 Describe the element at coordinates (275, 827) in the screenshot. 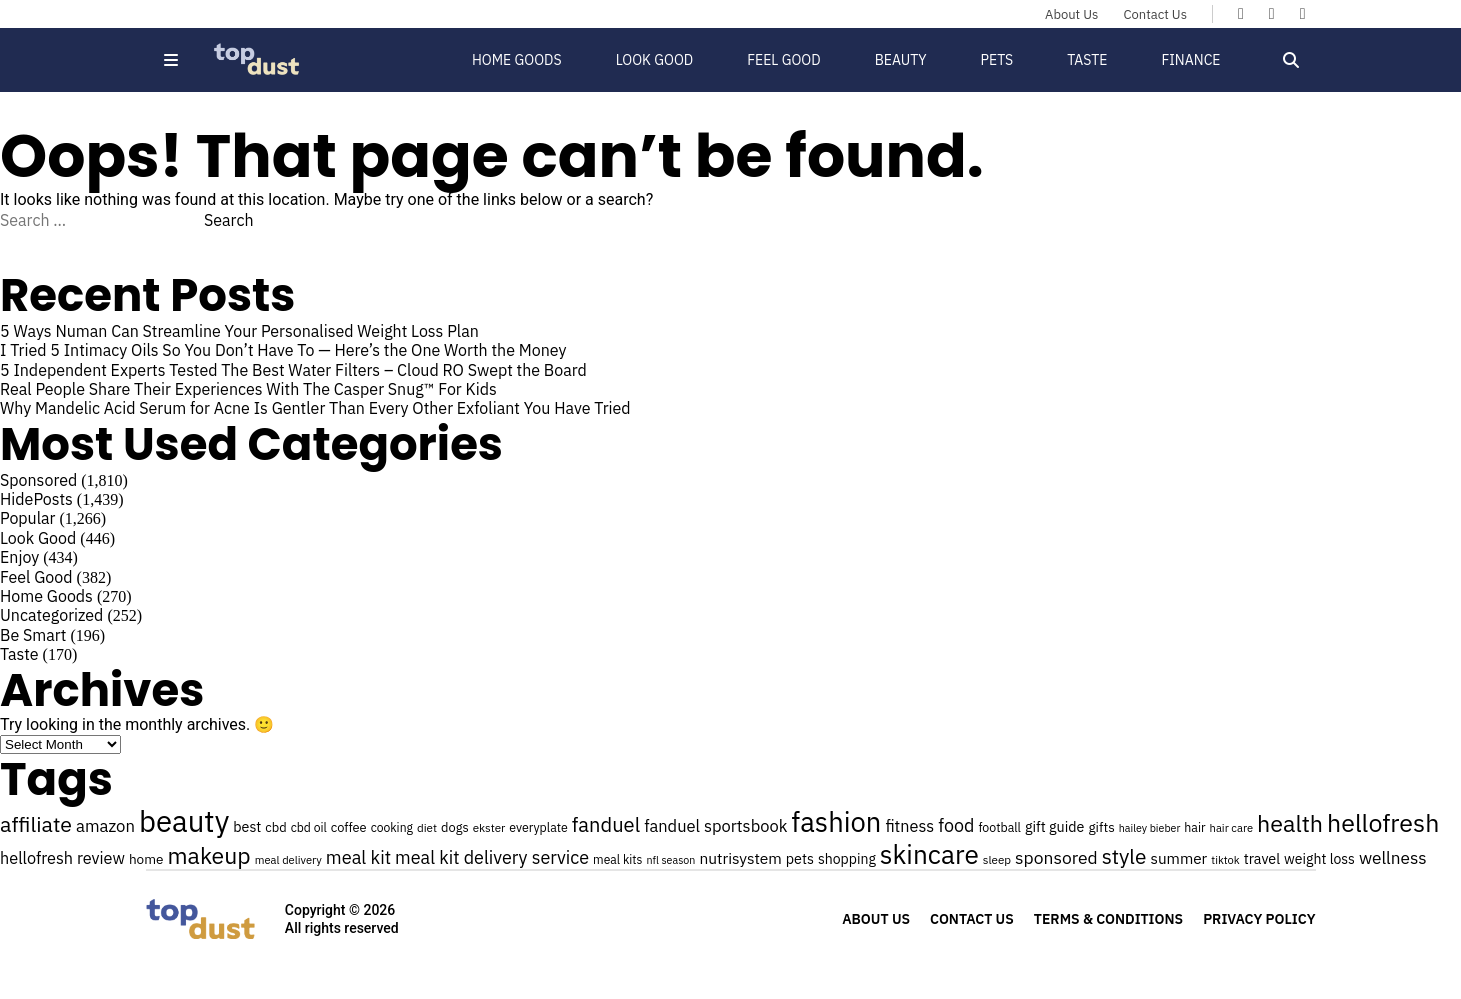

I see `cbd [cbd (26 items)]` at that location.